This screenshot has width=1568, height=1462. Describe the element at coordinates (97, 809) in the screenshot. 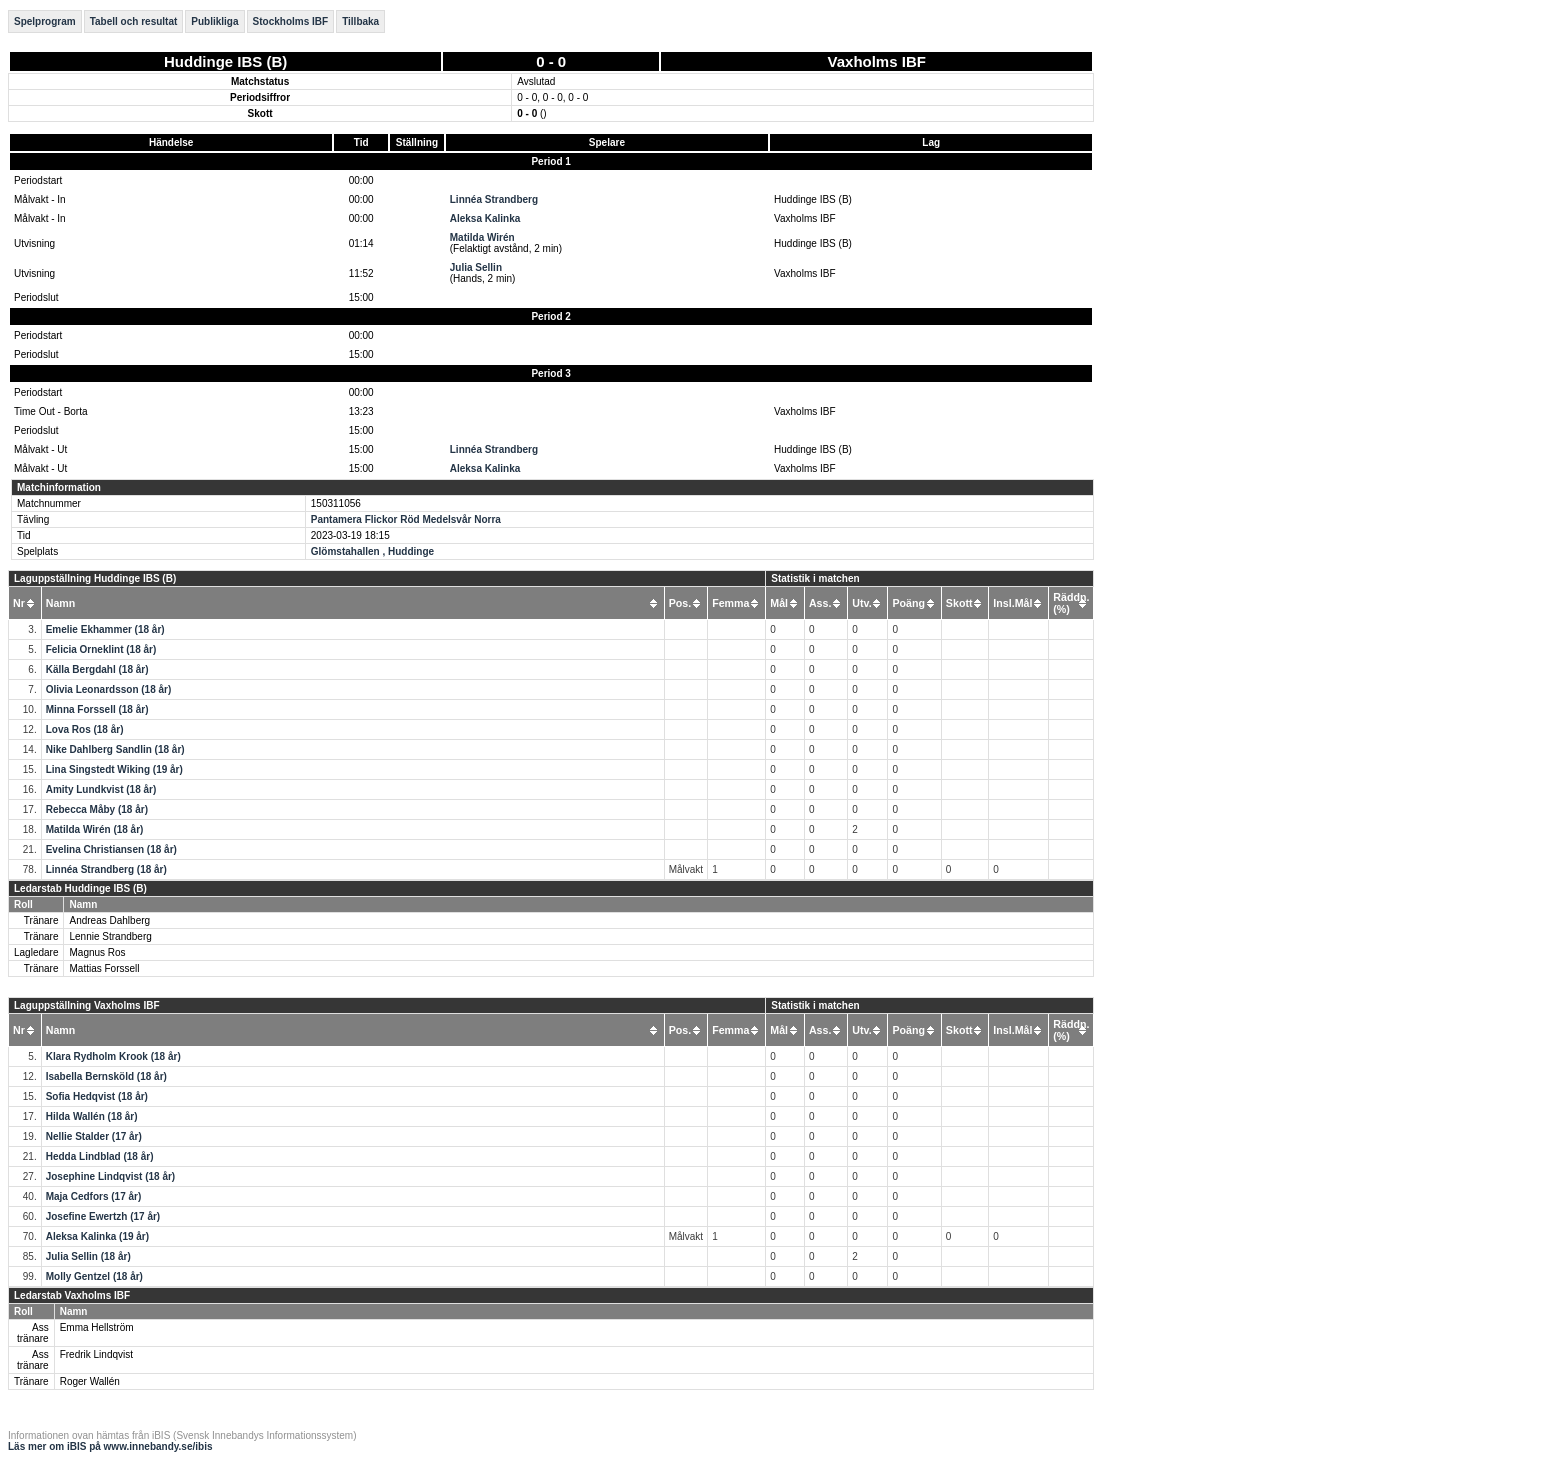

I see `Rebecca Måby (18 år)` at that location.